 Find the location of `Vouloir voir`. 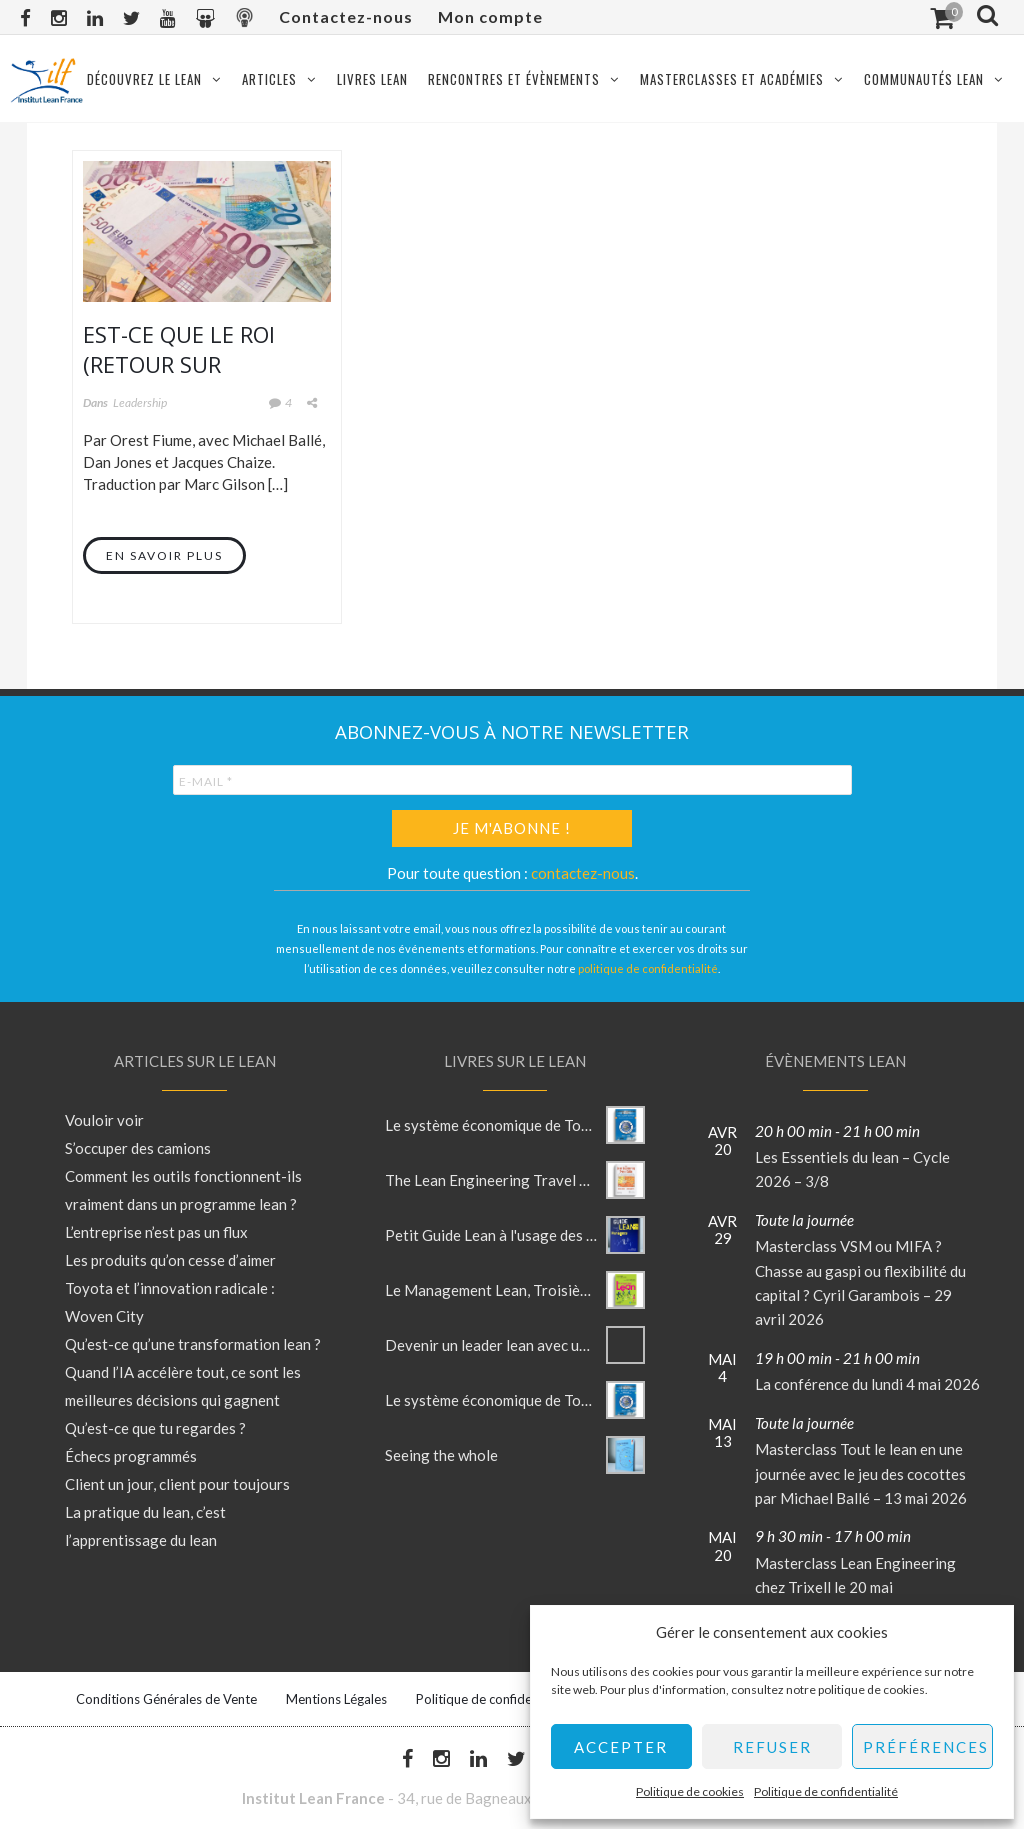

Vouloir voir is located at coordinates (104, 1120).